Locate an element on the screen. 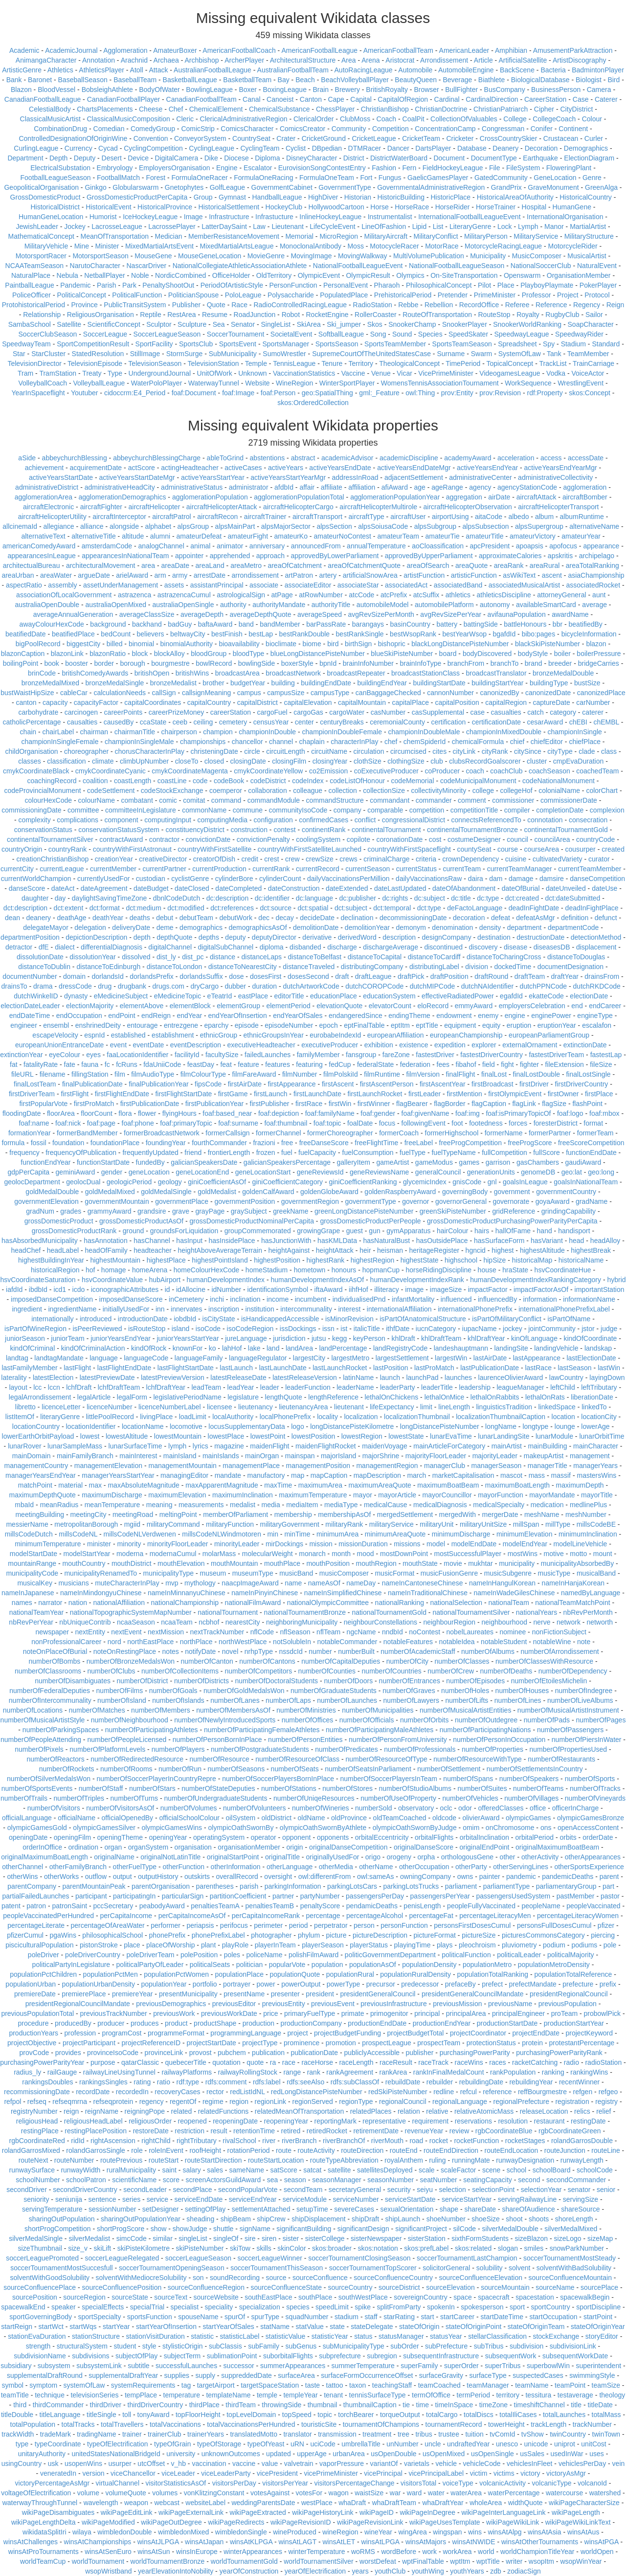 Image resolution: width=626 pixels, height=2576 pixels. academyAward is located at coordinates (467, 458).